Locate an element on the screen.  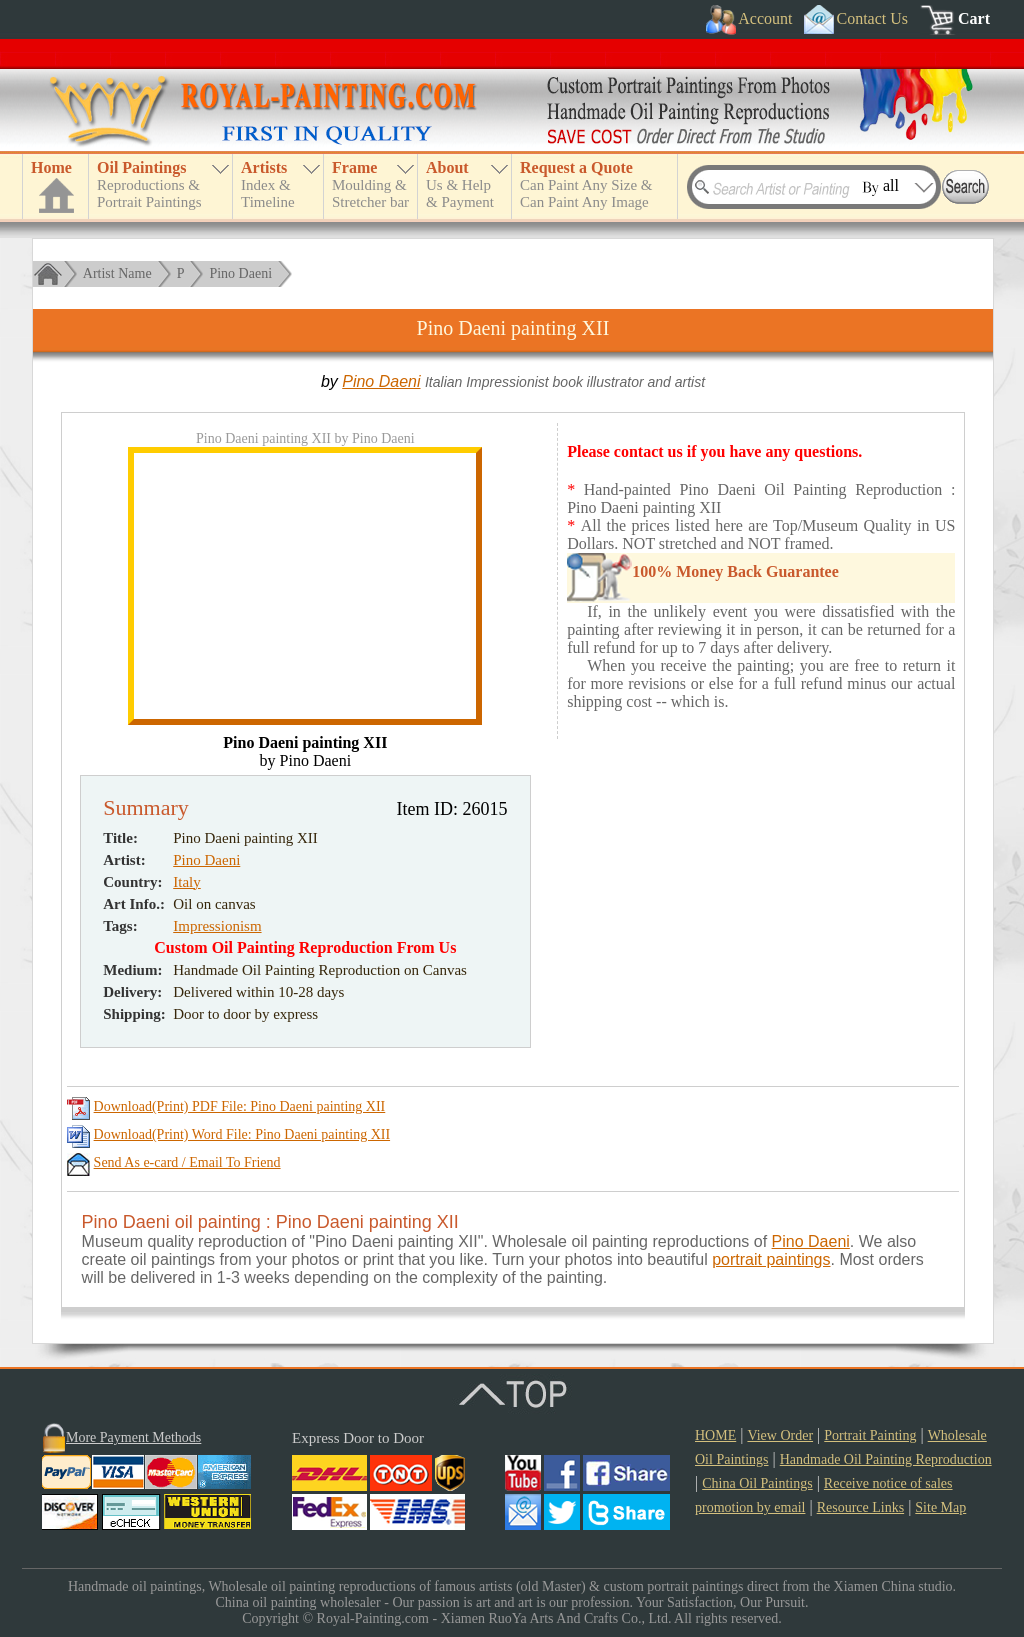
Italy is located at coordinates (187, 882).